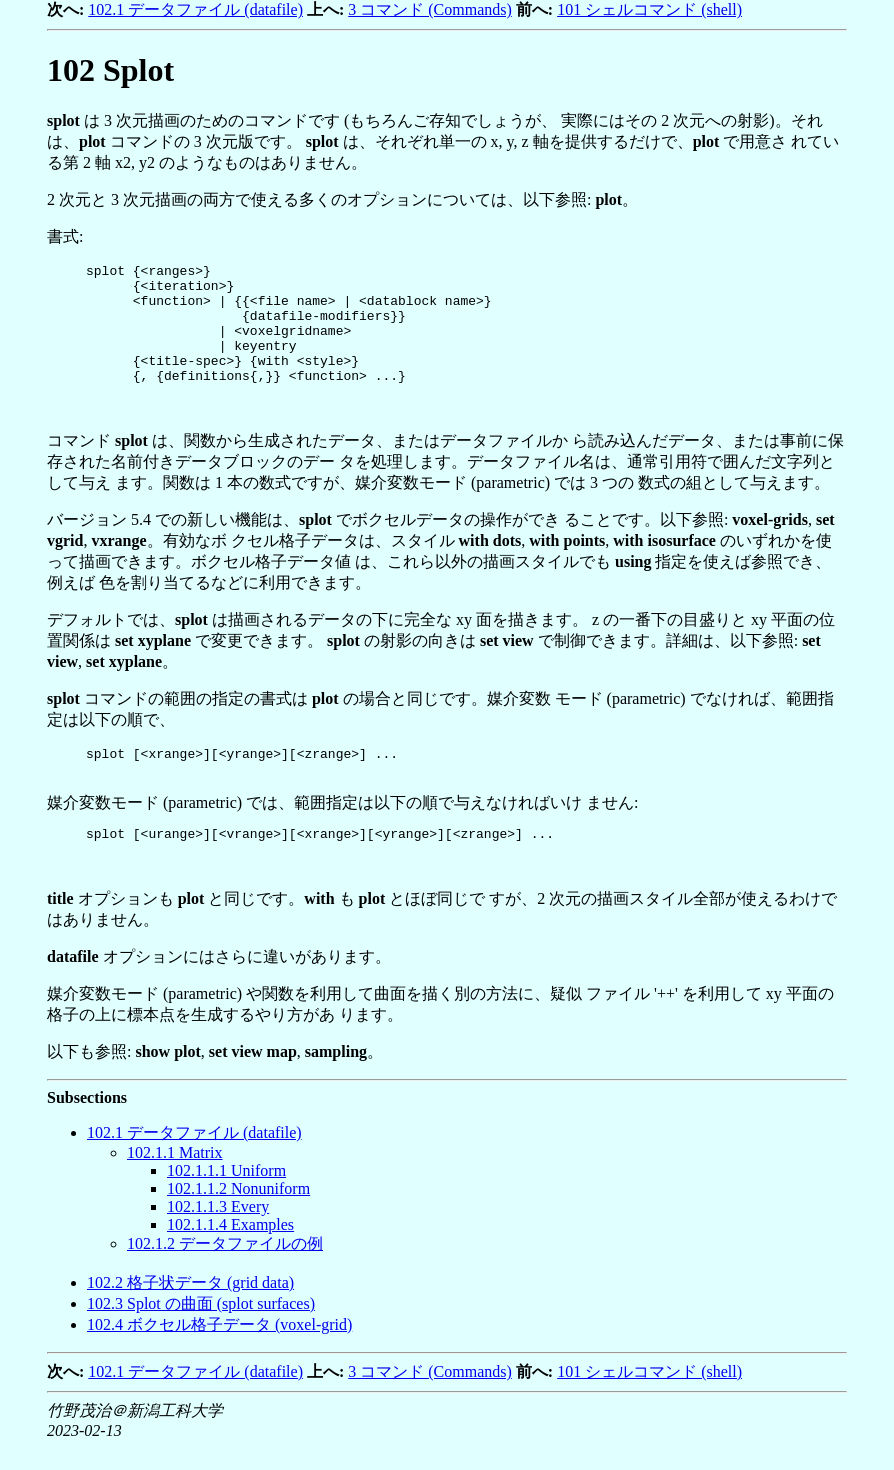 Image resolution: width=894 pixels, height=1470 pixels. I want to click on .. Matrix, so click(175, 1182).